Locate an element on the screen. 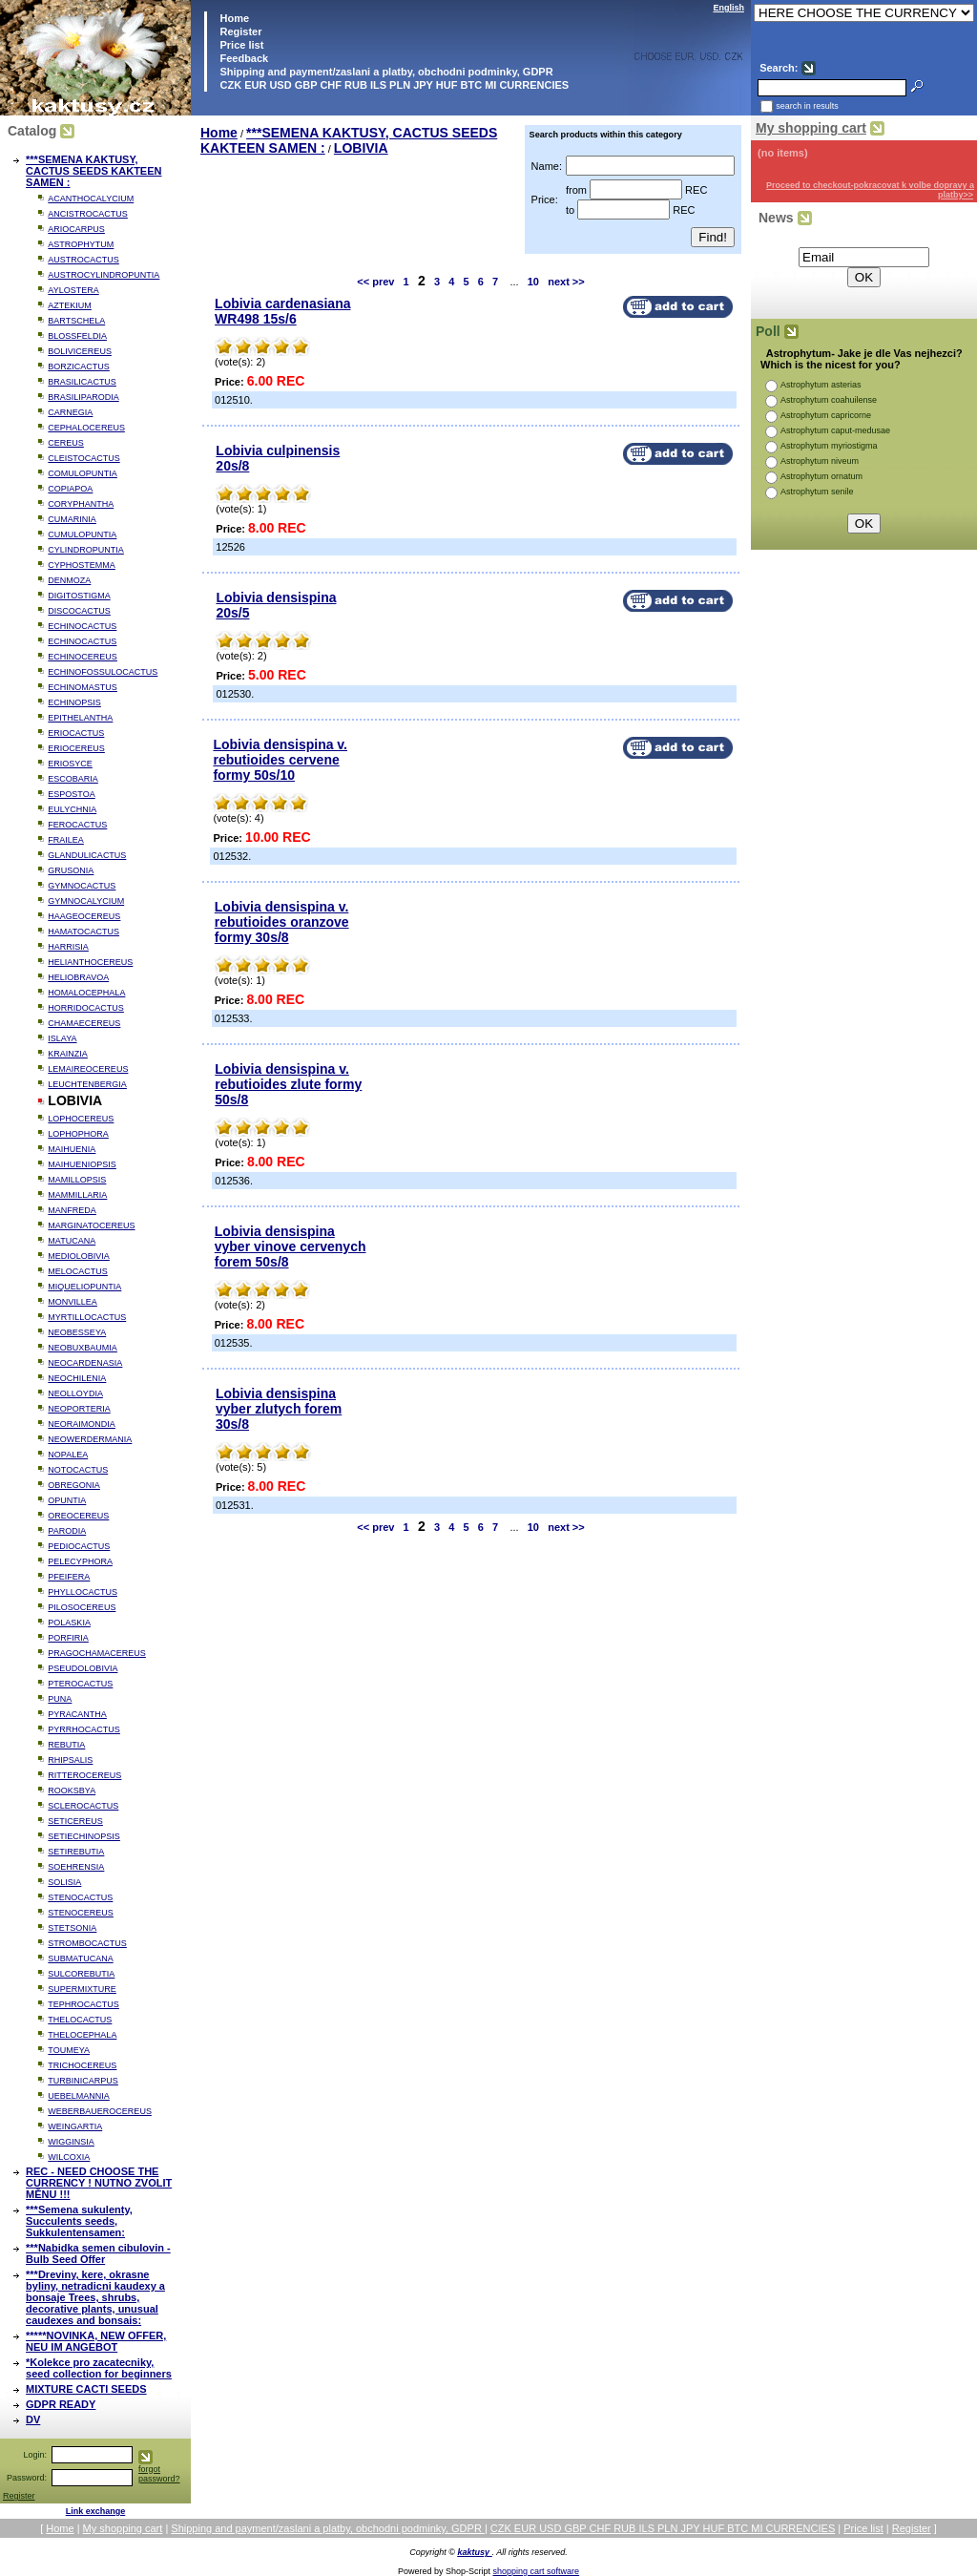  DV is located at coordinates (33, 2419).